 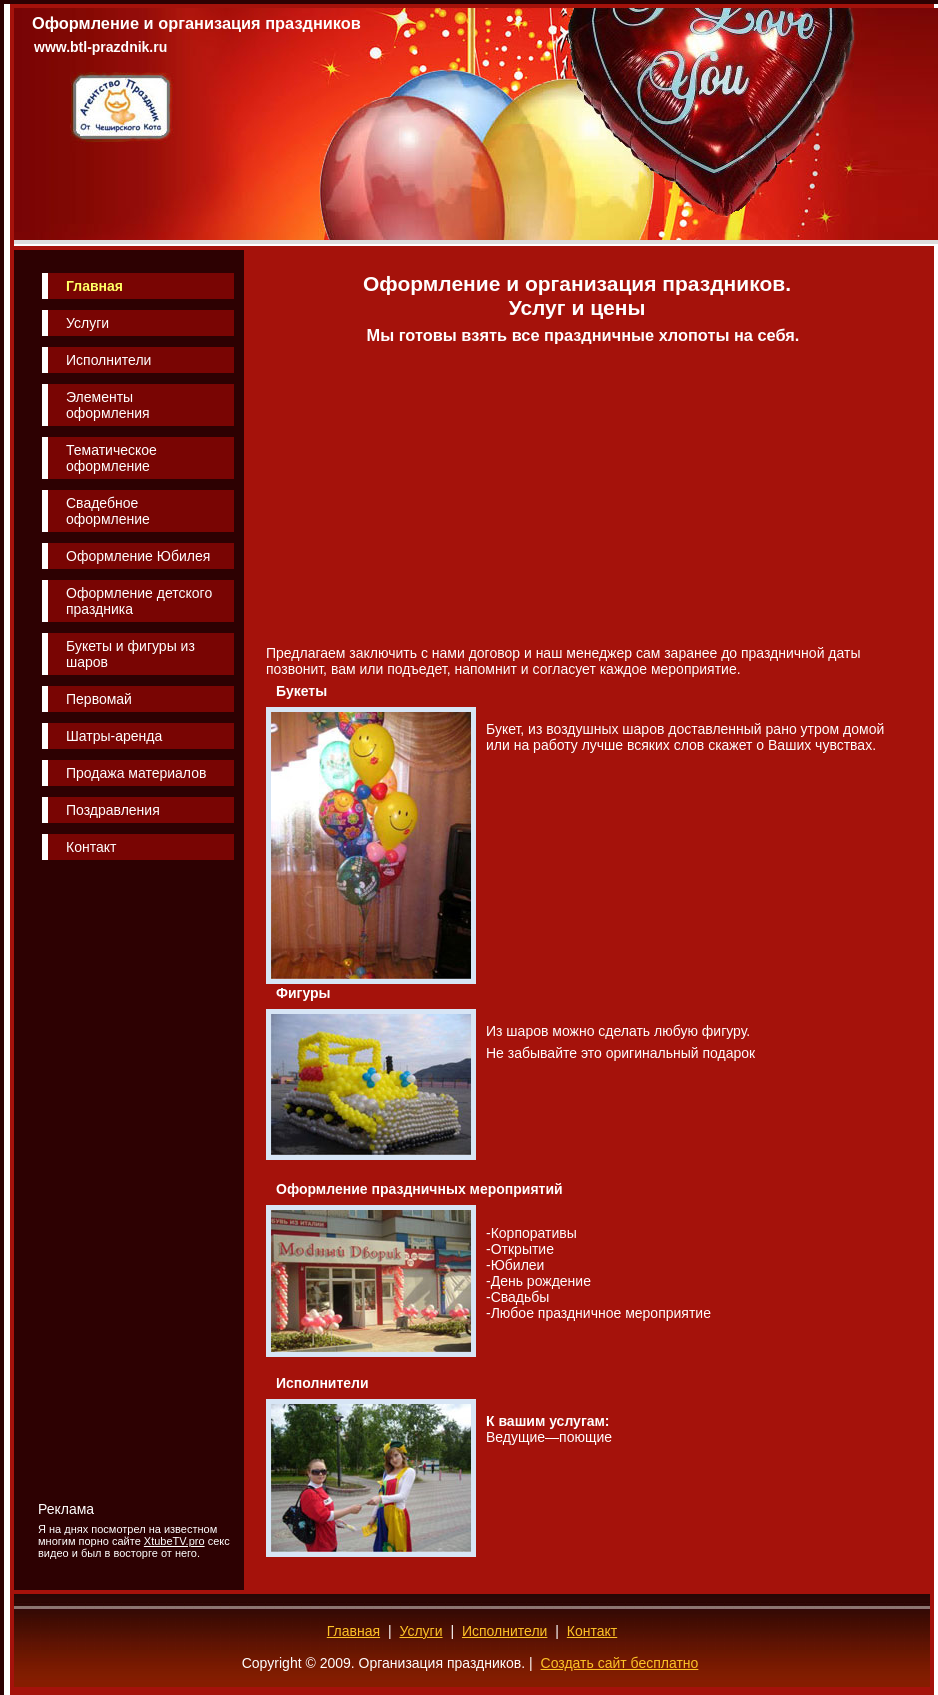 I want to click on Продажа материалов, so click(x=136, y=773).